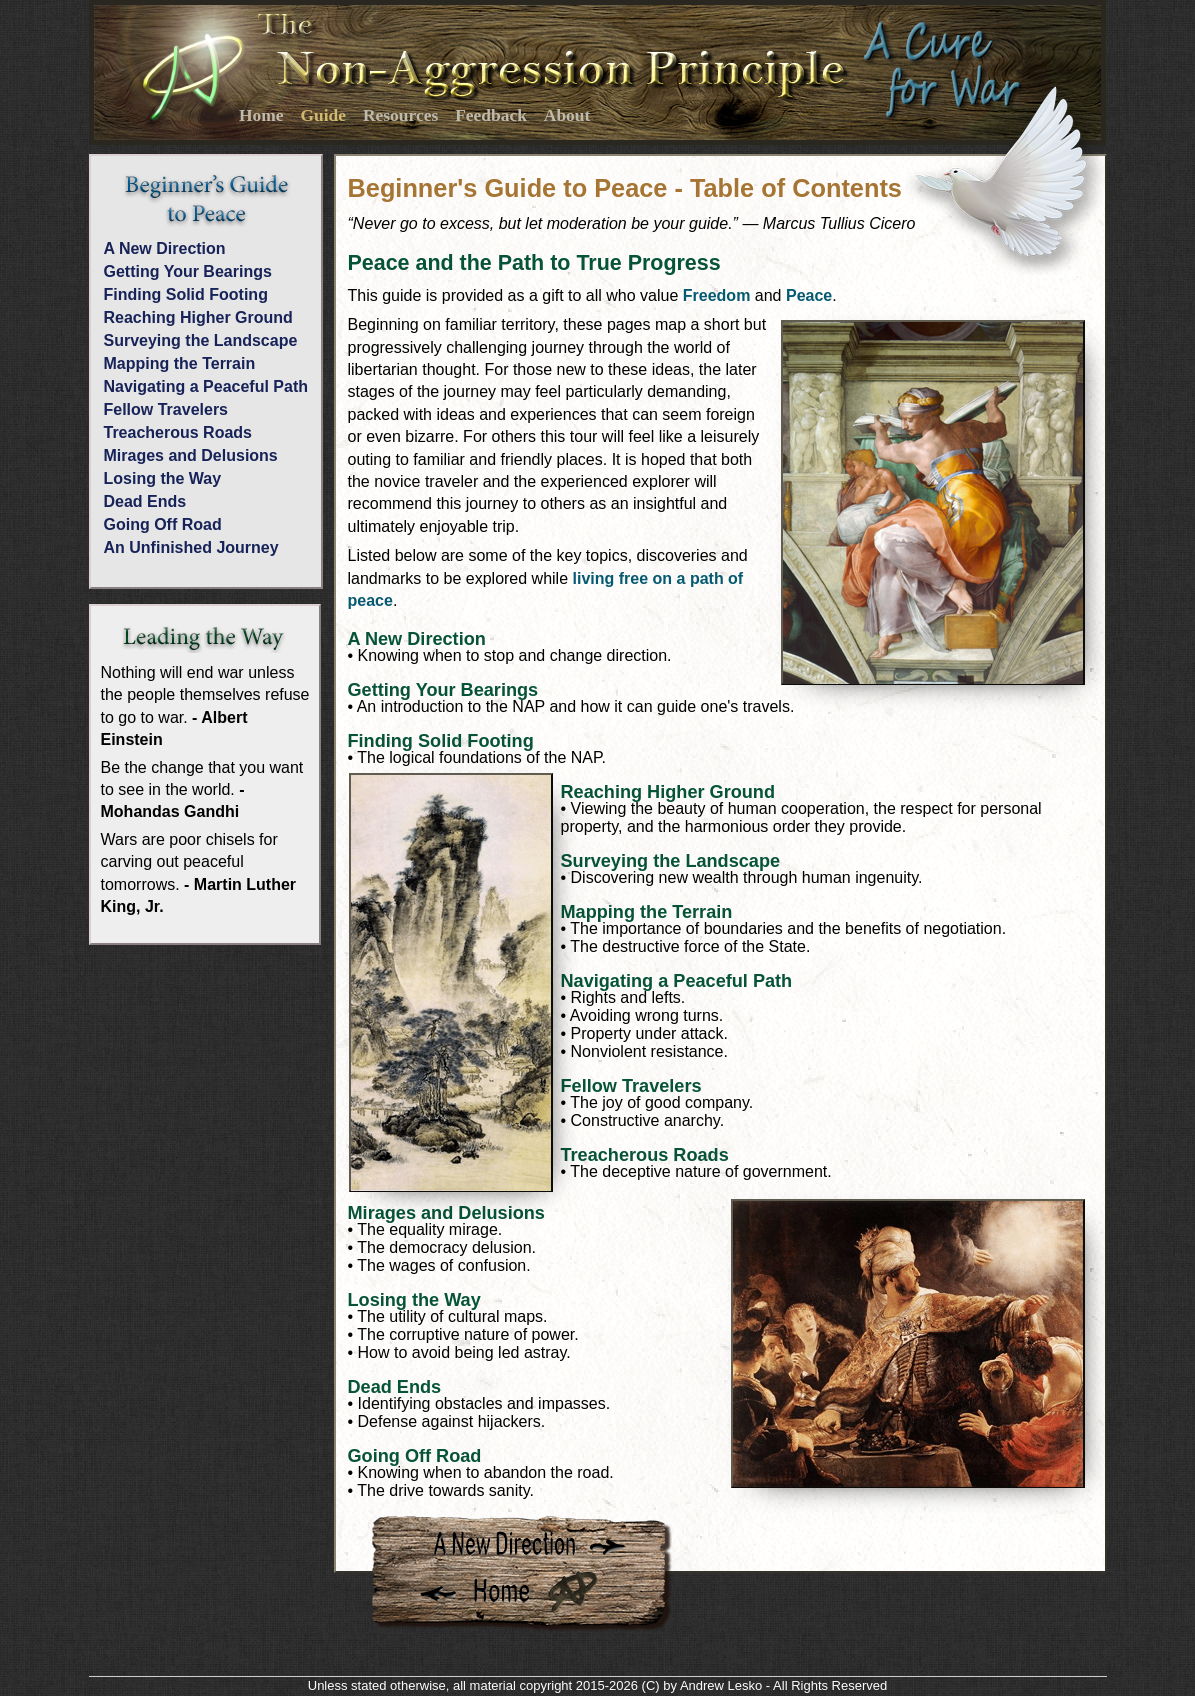  I want to click on Mirages and Delusions, so click(191, 455).